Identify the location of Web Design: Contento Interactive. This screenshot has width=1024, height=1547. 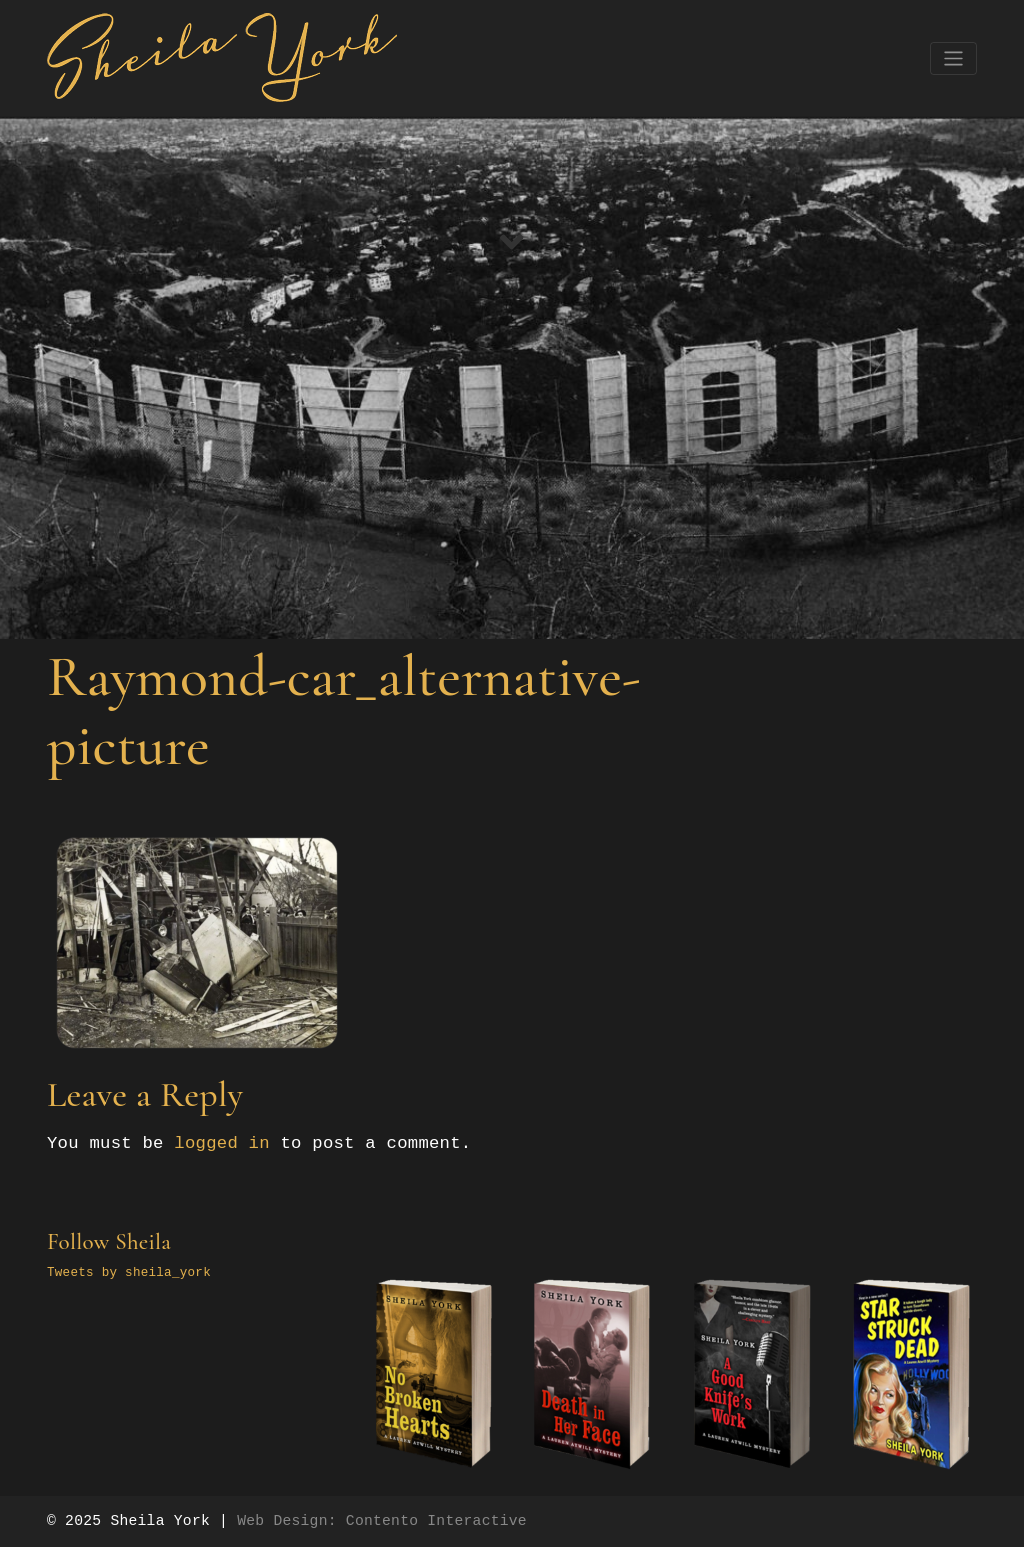
(382, 1521).